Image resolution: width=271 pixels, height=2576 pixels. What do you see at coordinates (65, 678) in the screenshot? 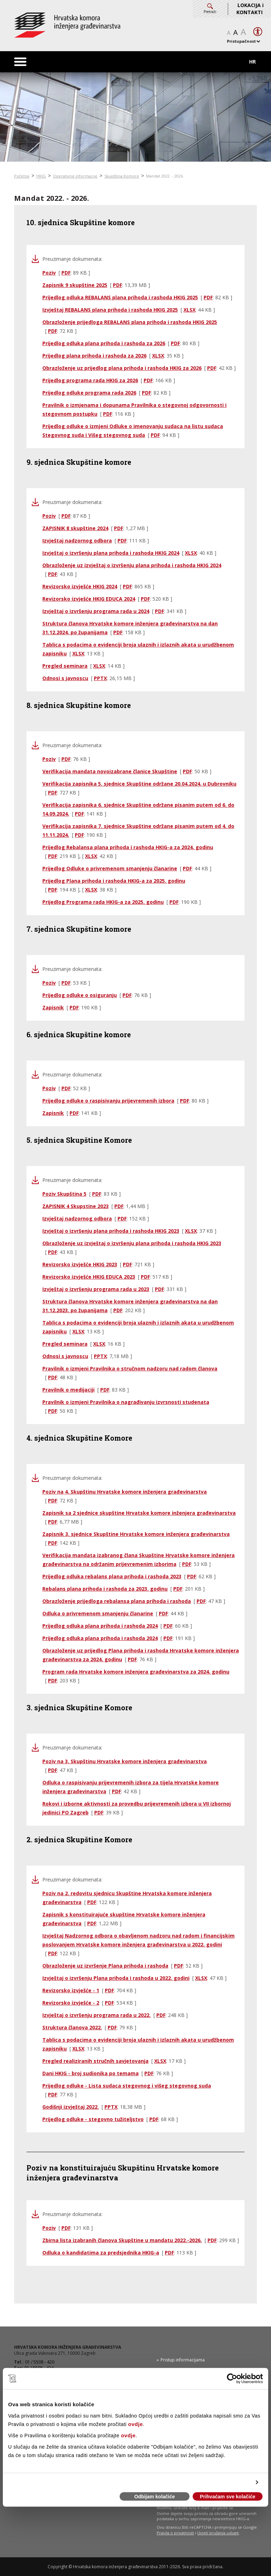
I see `Odnosi s javnoscu` at bounding box center [65, 678].